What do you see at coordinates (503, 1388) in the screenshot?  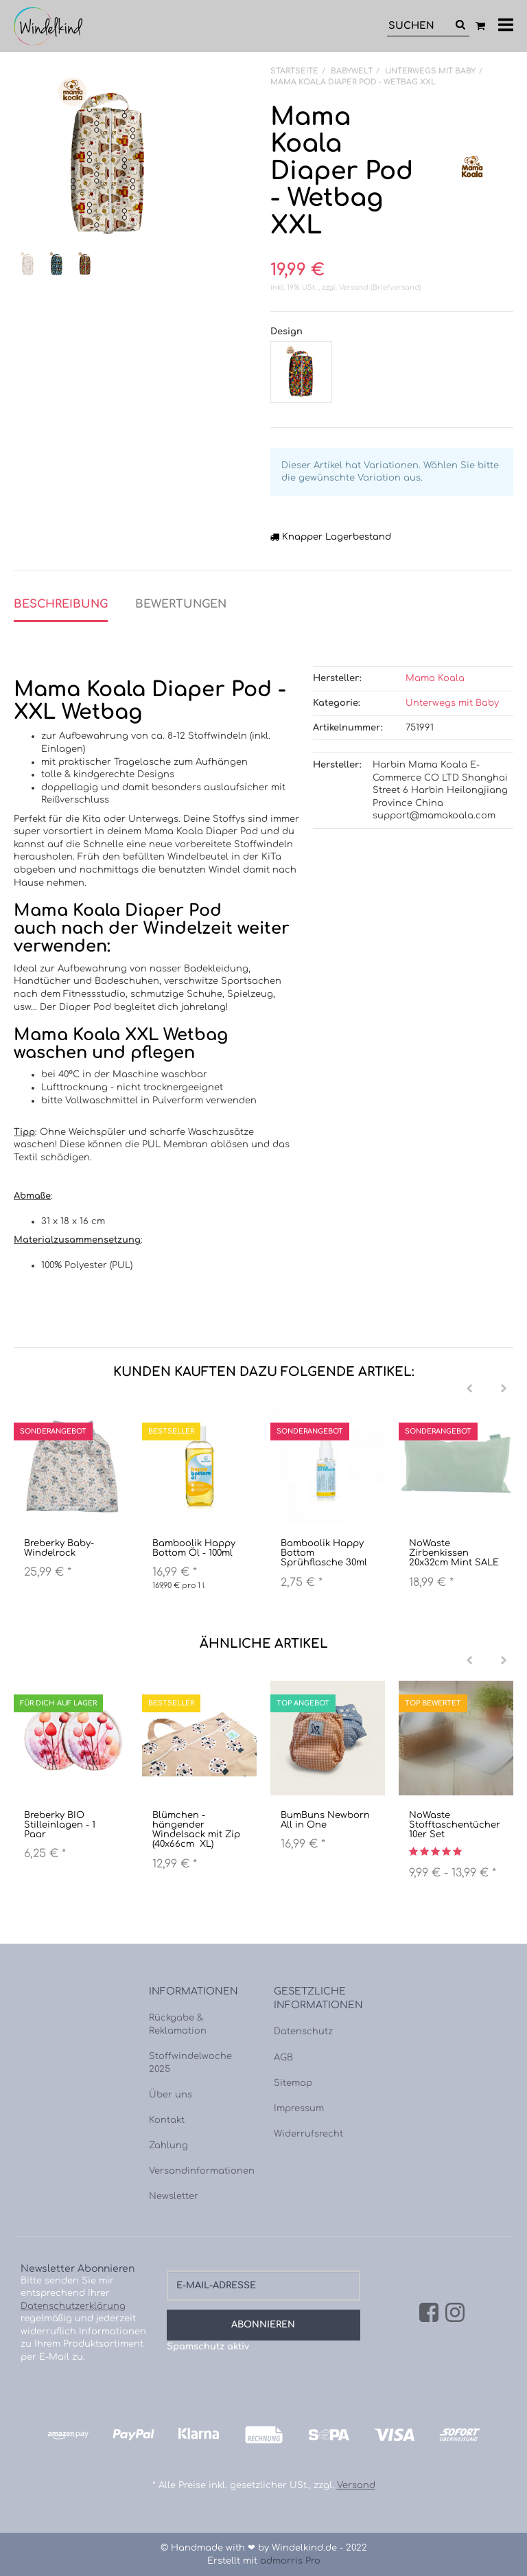 I see `[Next]` at bounding box center [503, 1388].